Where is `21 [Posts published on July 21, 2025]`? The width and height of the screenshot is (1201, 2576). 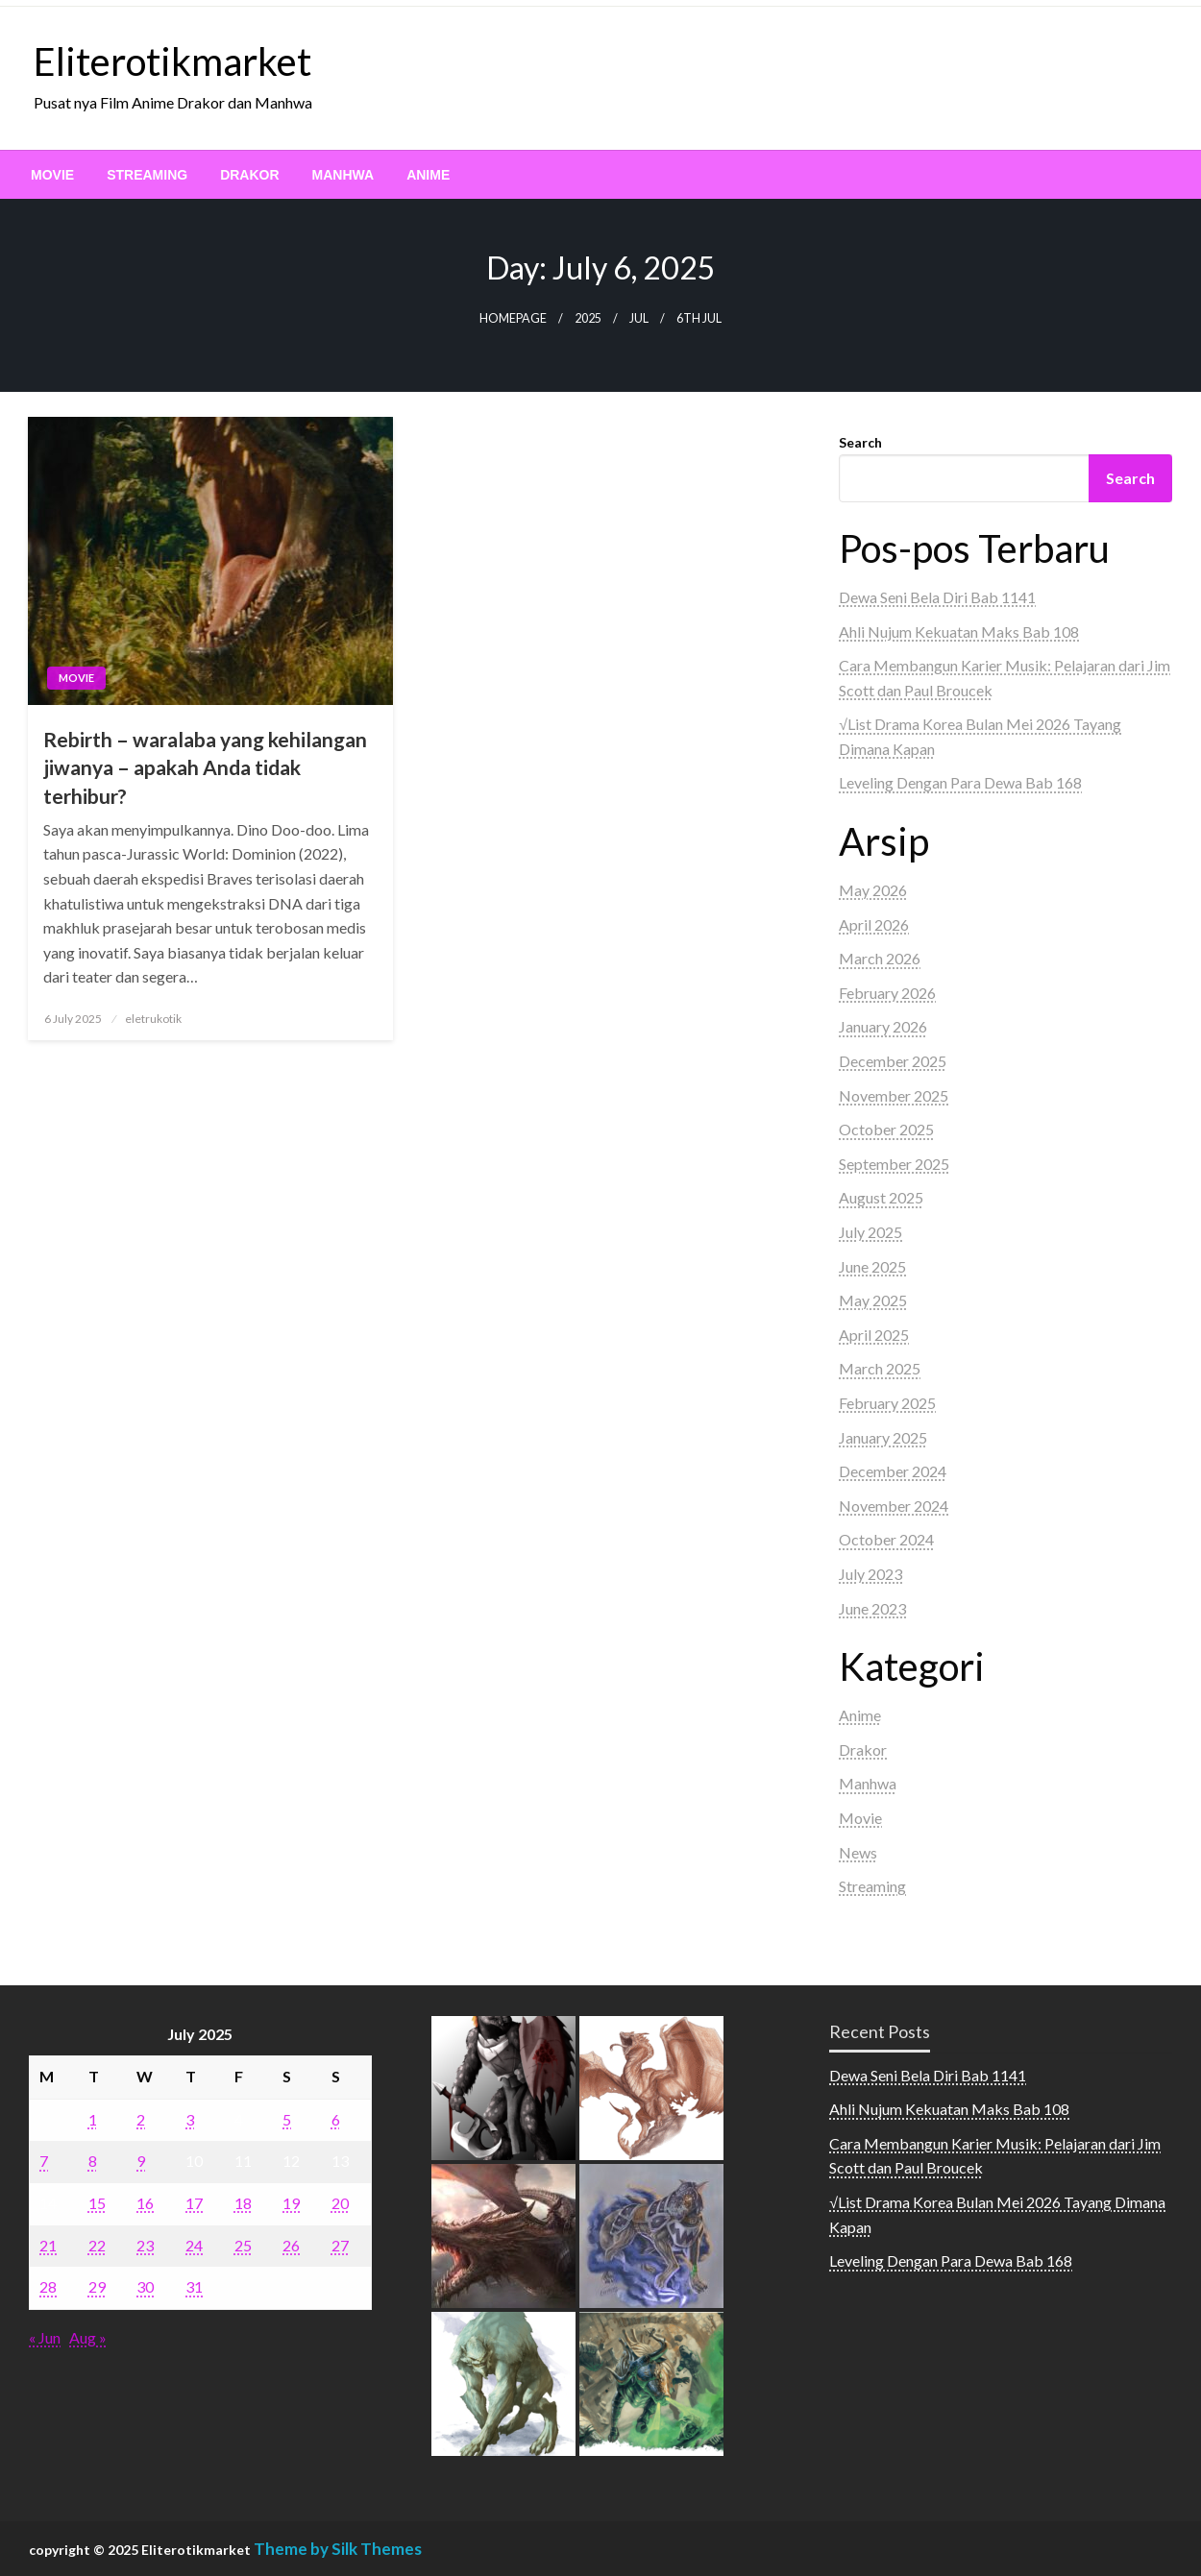
21 [Posts published on July 21, 2025] is located at coordinates (48, 2245).